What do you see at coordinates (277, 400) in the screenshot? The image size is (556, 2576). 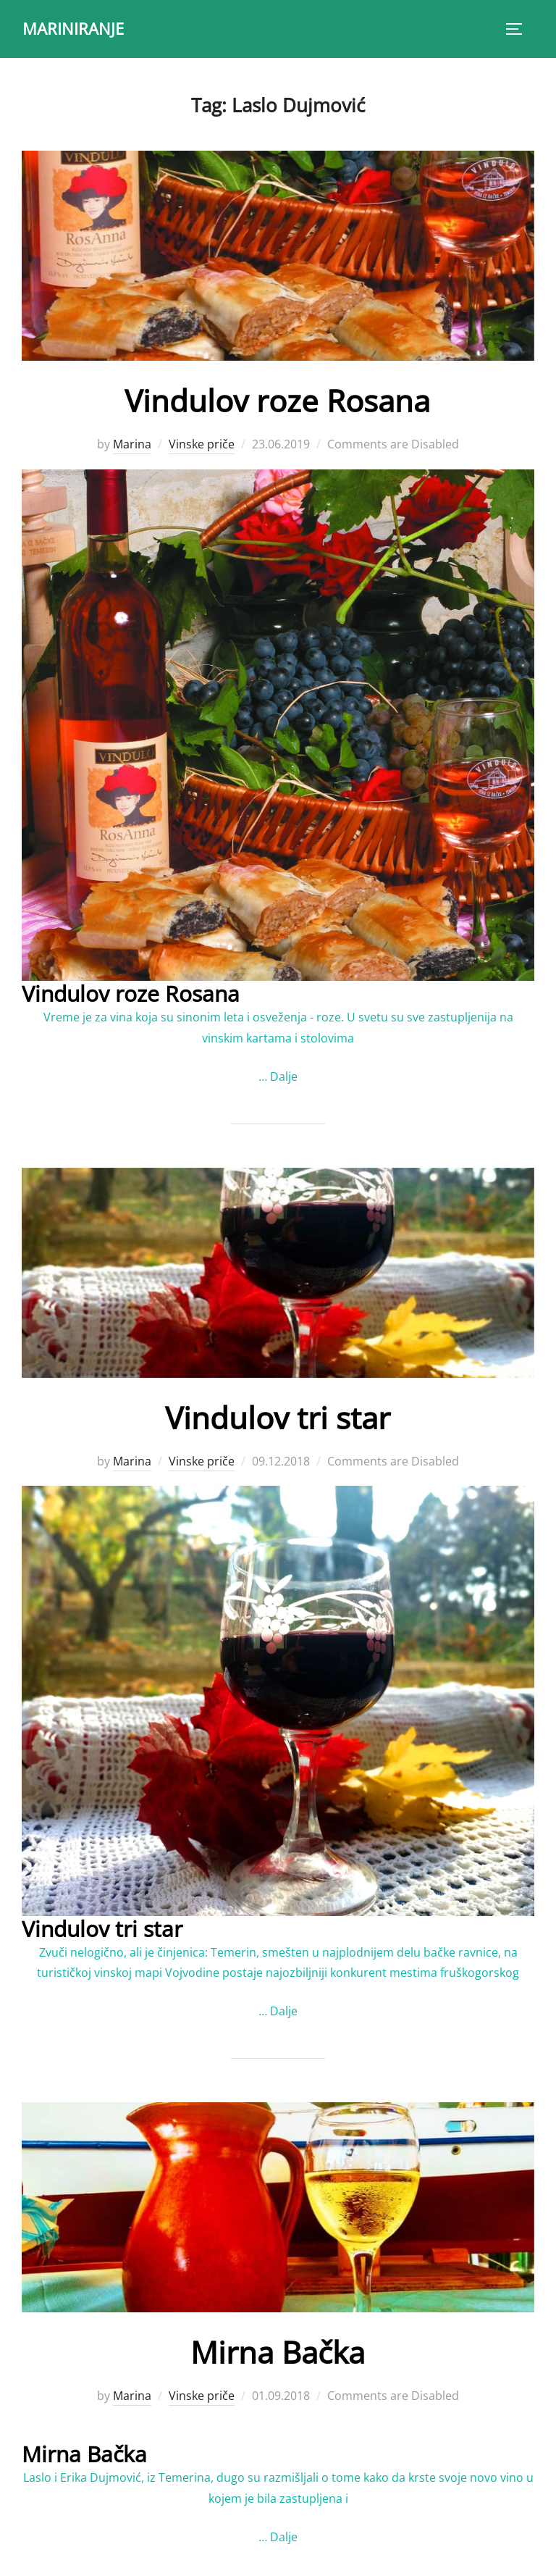 I see `Vindulov roze Rosana` at bounding box center [277, 400].